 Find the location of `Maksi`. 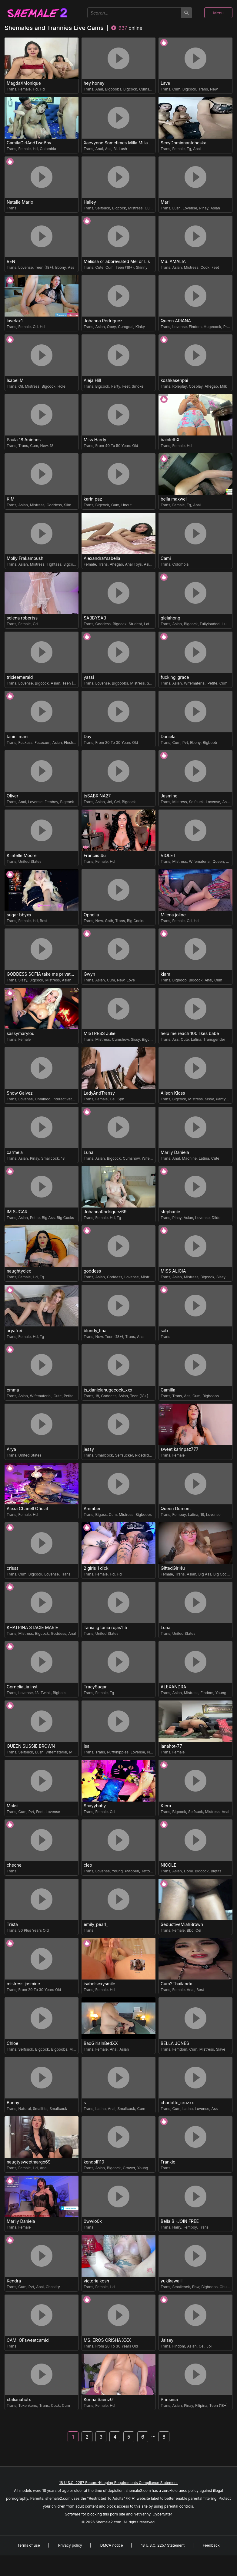

Maksi is located at coordinates (12, 1805).